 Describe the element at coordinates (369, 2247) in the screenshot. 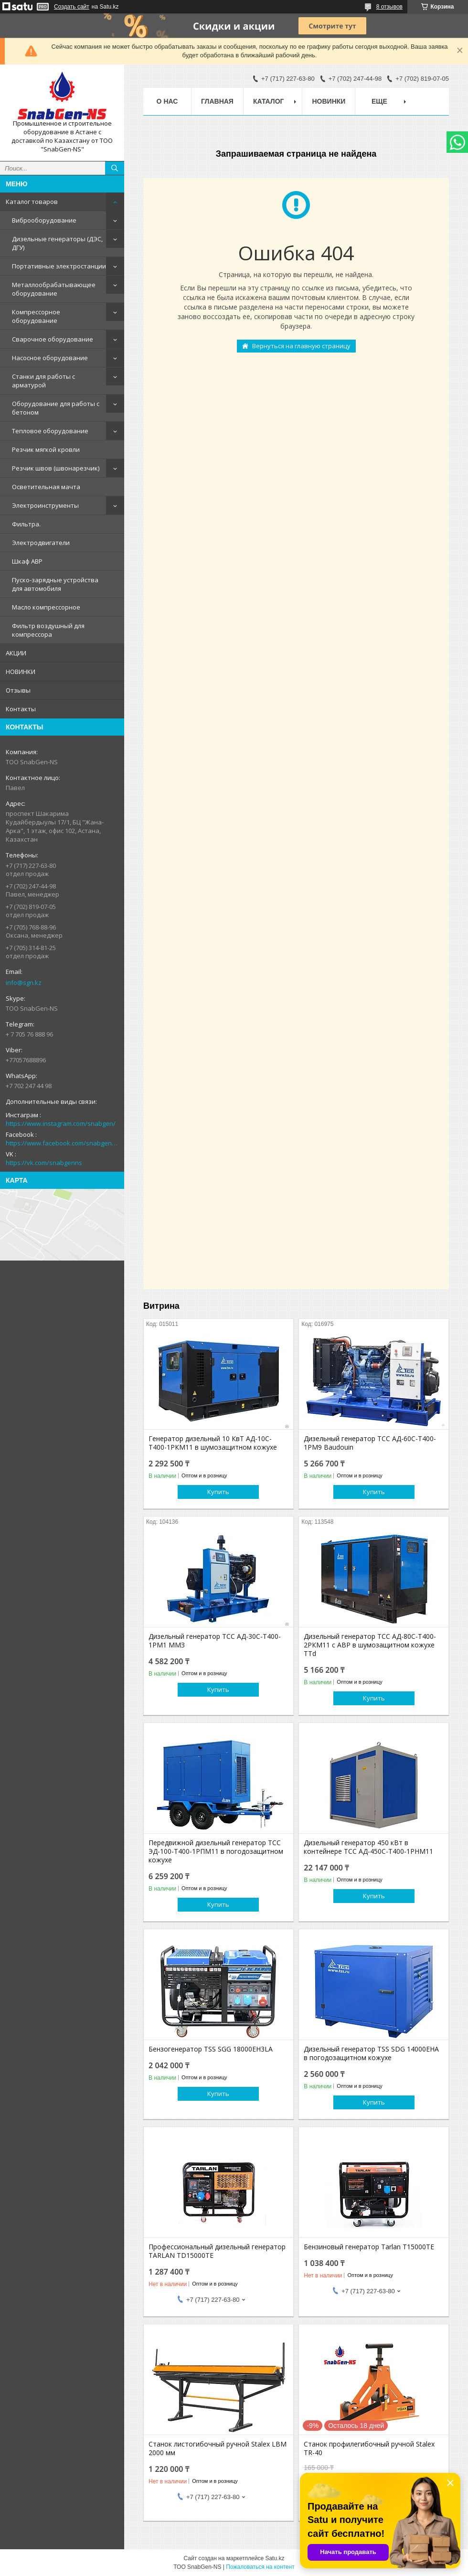

I see `Бензиновый генератор Tarlan T15000TE` at that location.